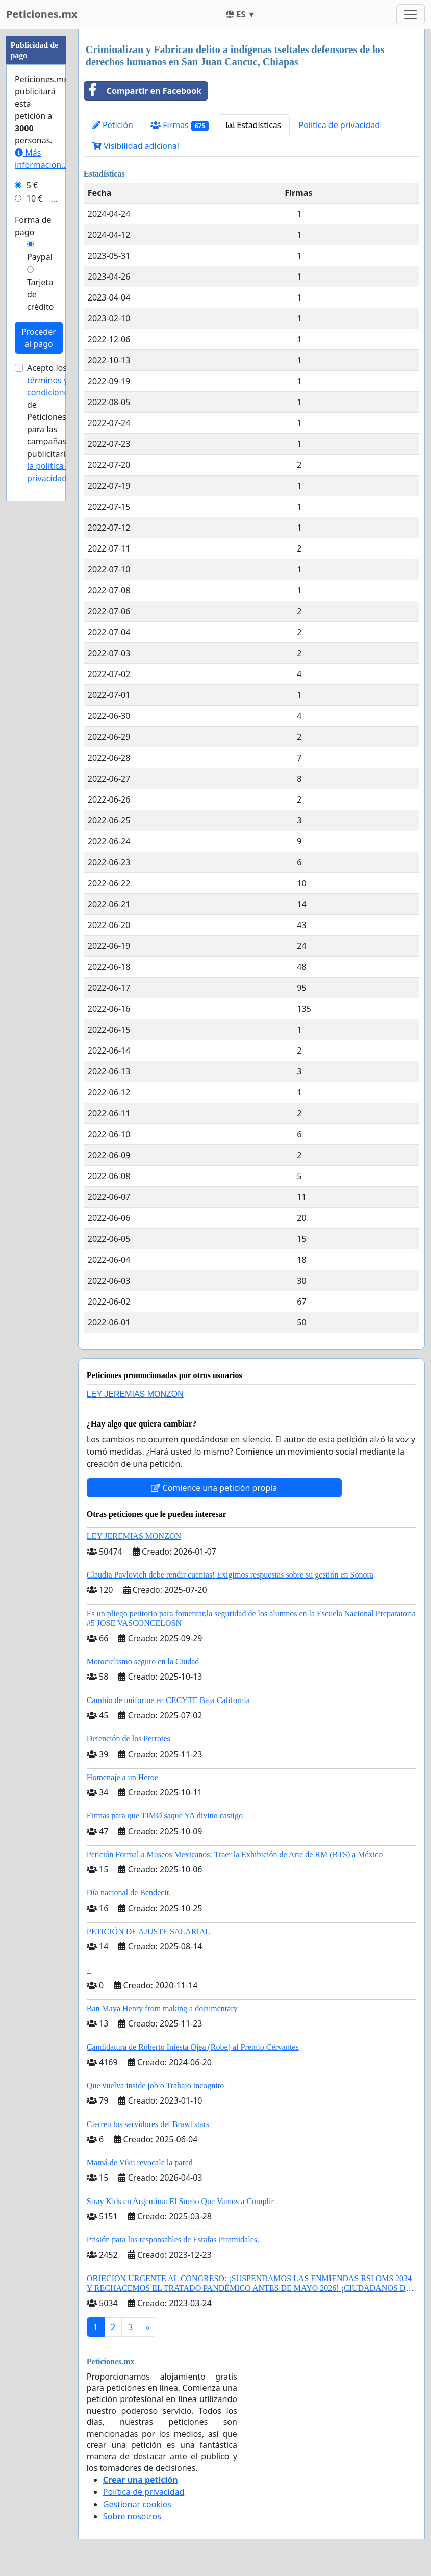  I want to click on Proceder al pago, so click(38, 337).